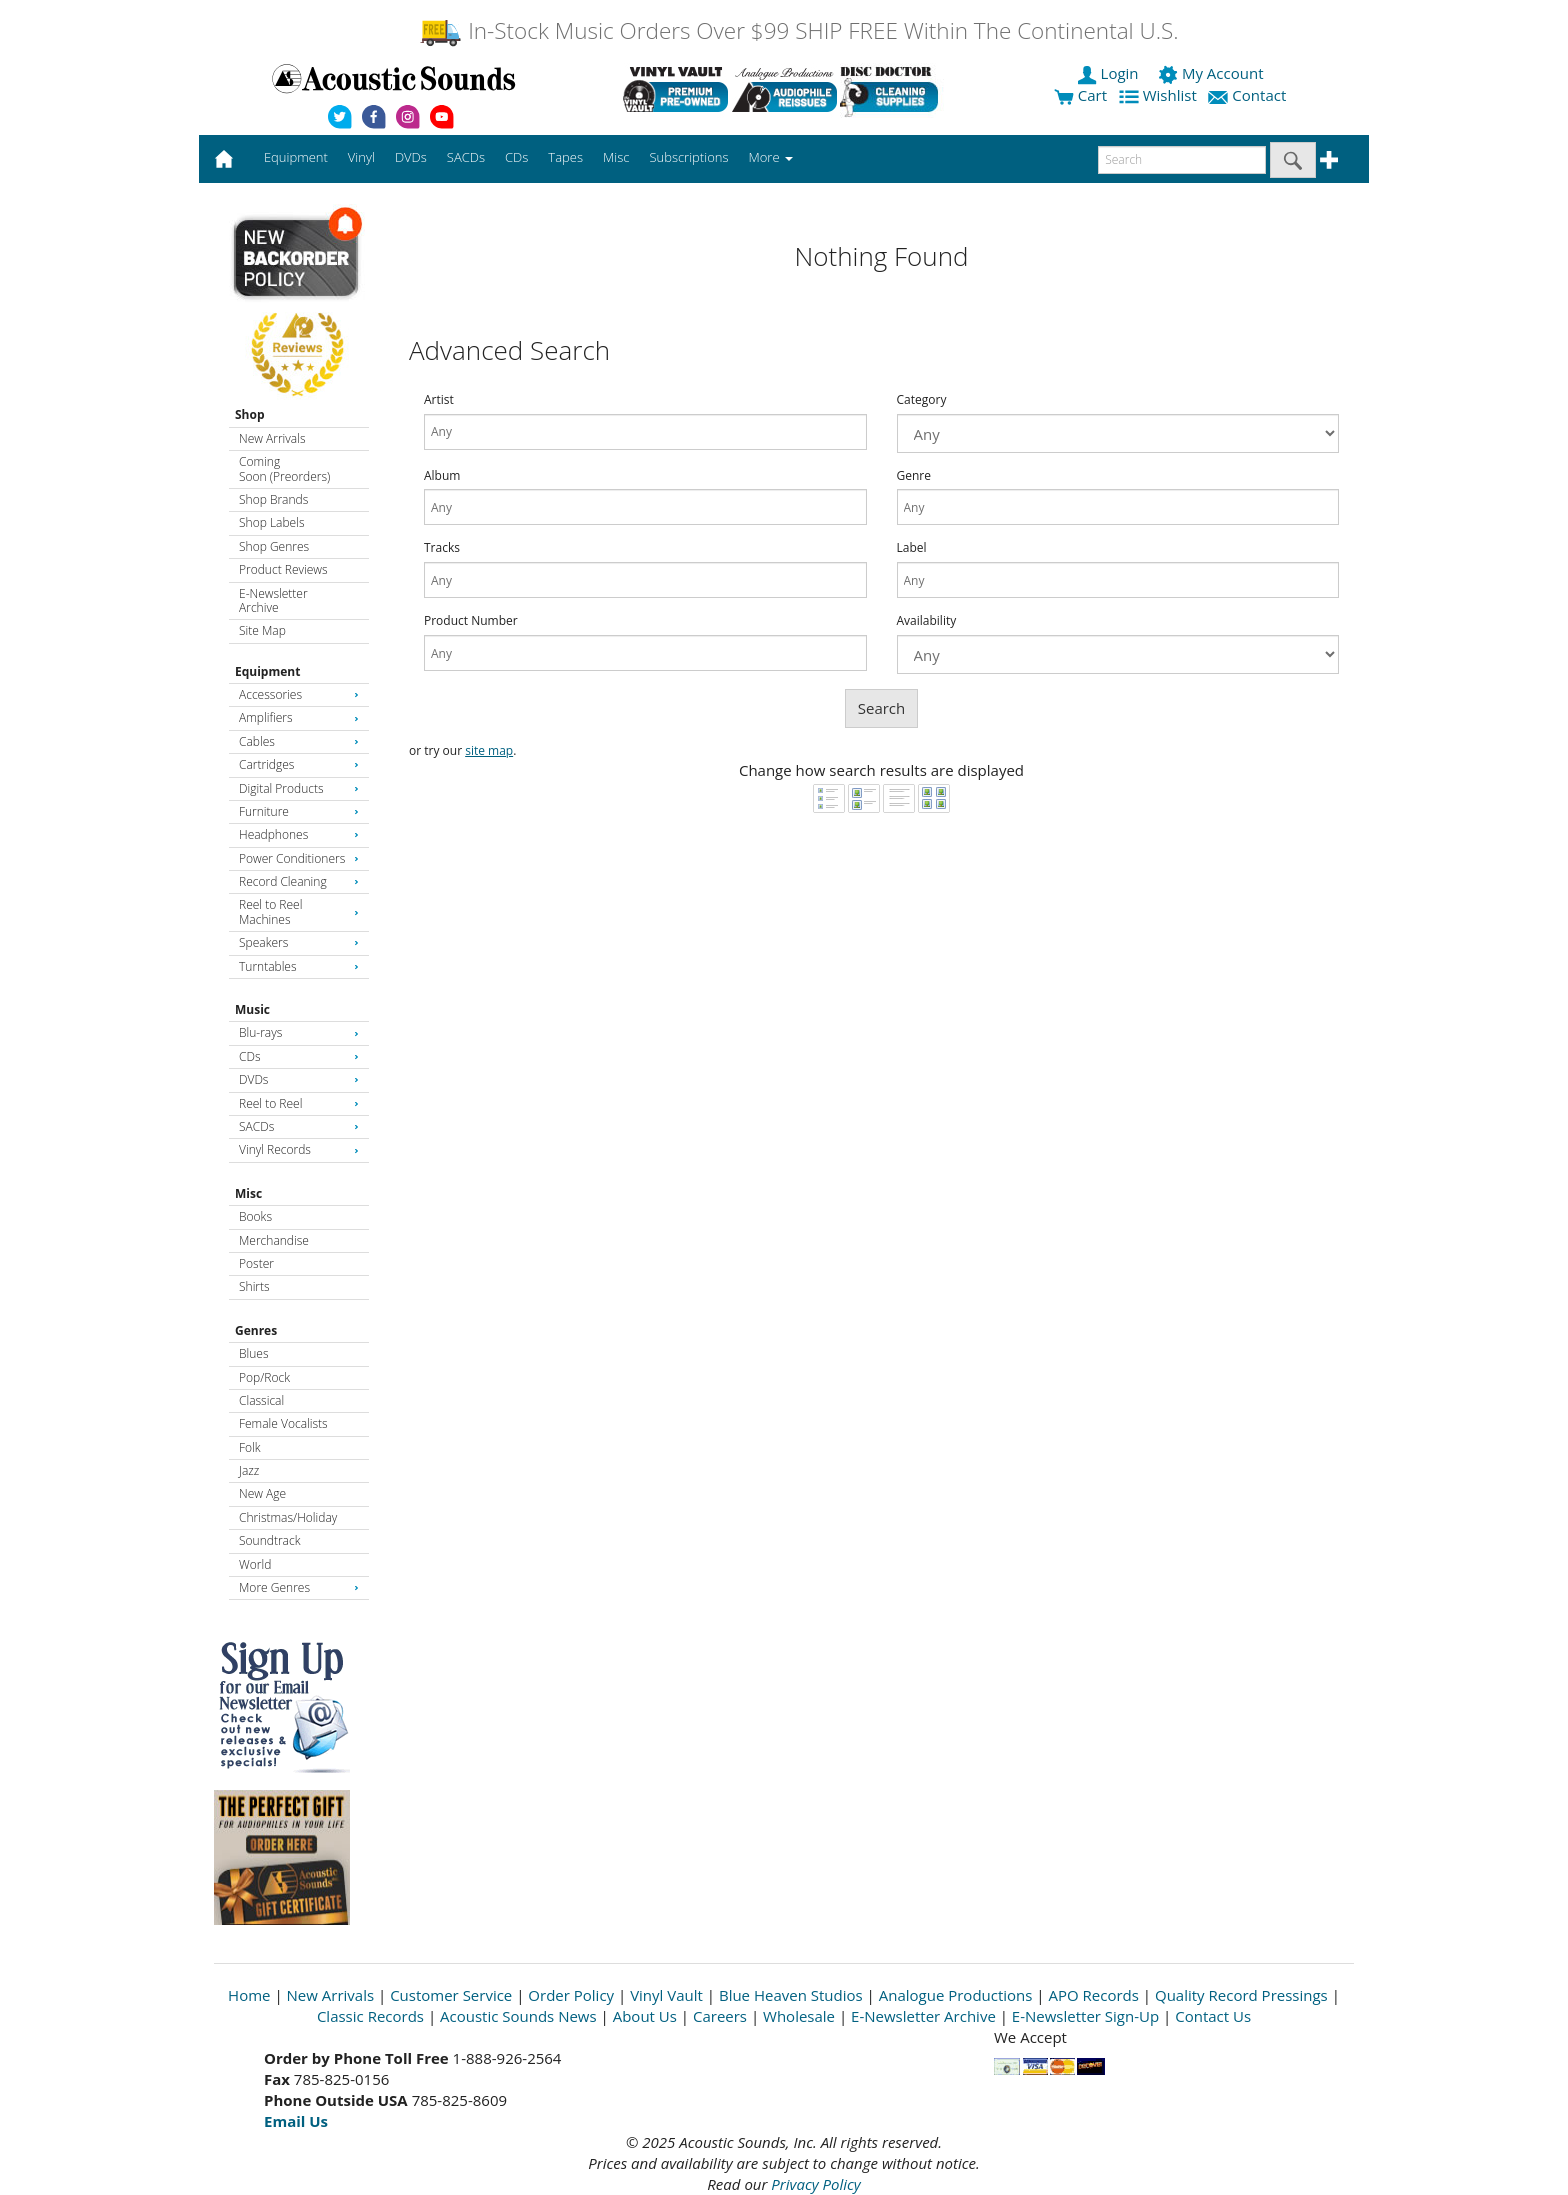 The width and height of the screenshot is (1568, 2195). Describe the element at coordinates (442, 476) in the screenshot. I see `Album` at that location.